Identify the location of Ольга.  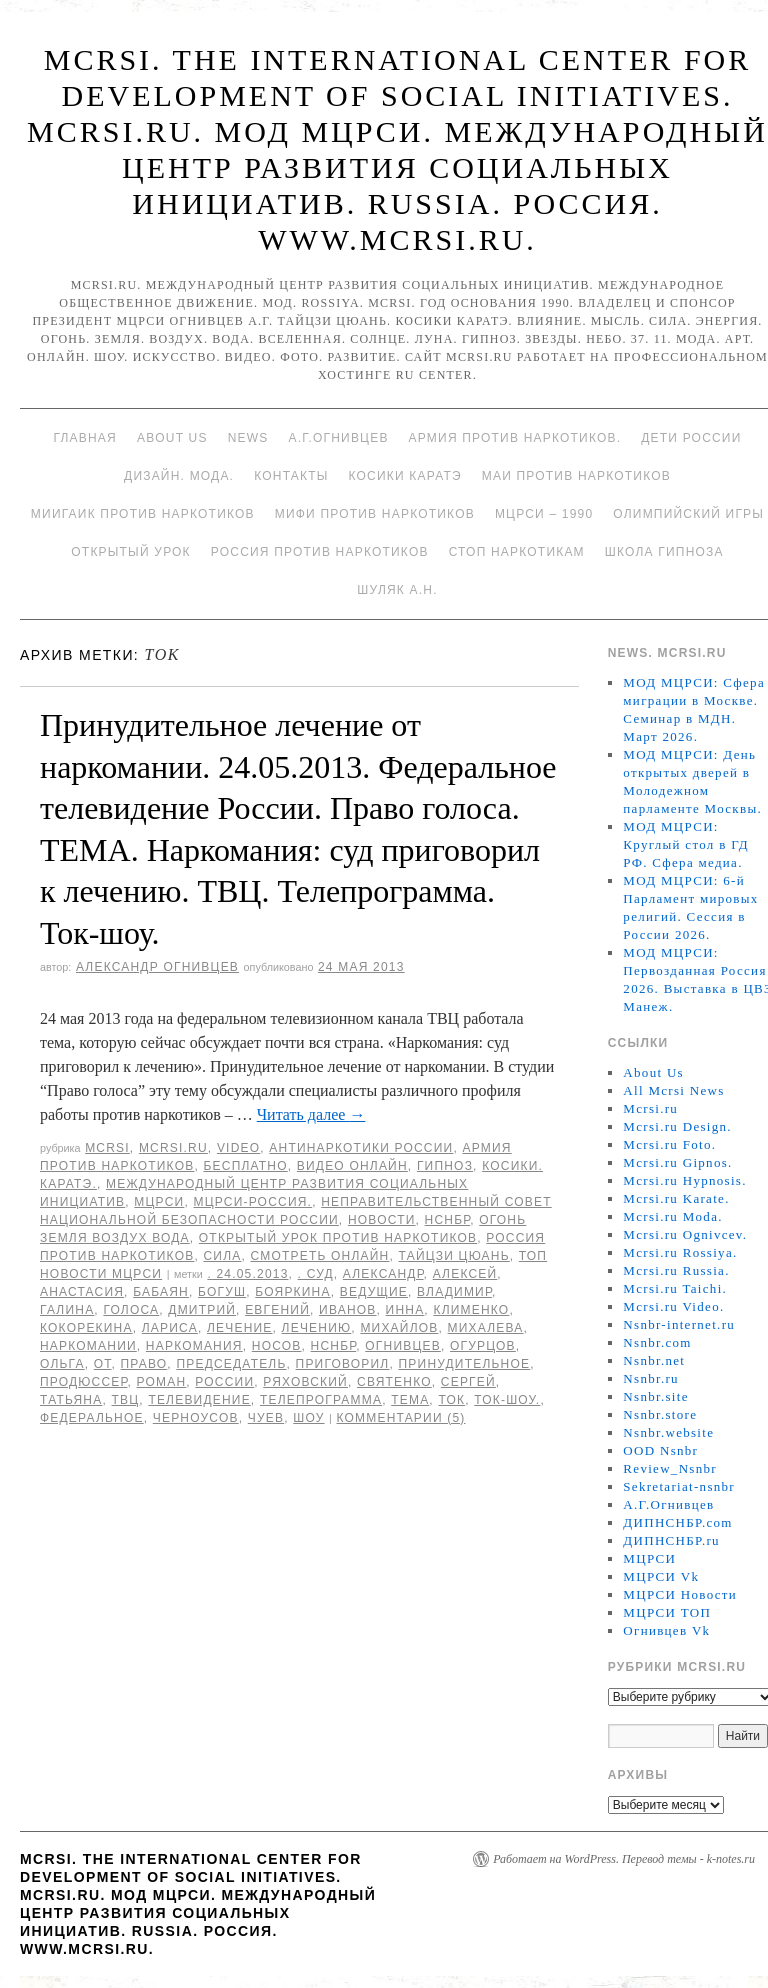
(62, 1364).